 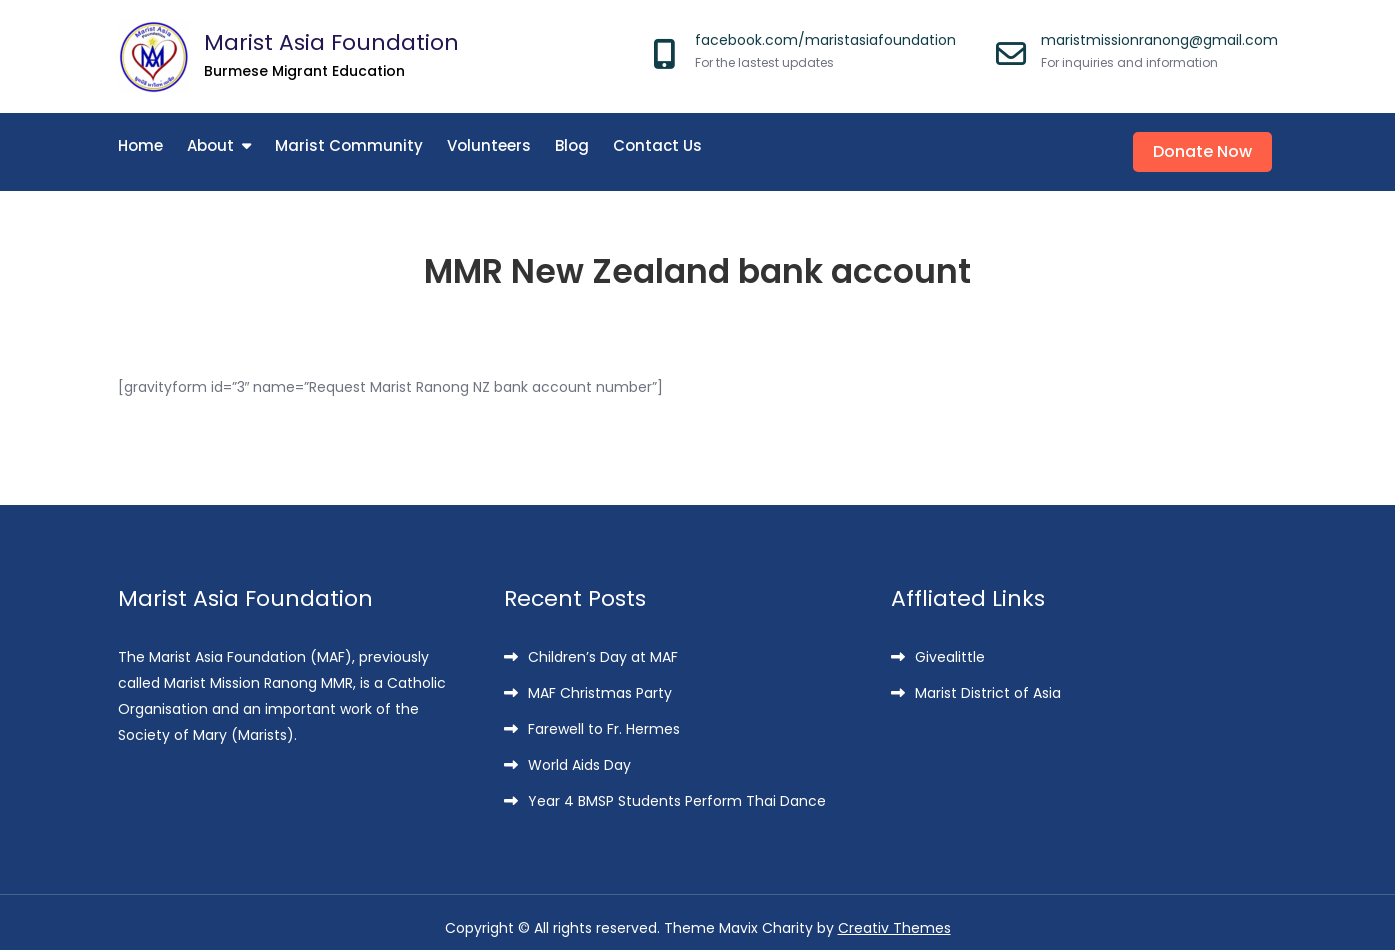 I want to click on Farewell to Fr. Hermes, so click(x=604, y=718).